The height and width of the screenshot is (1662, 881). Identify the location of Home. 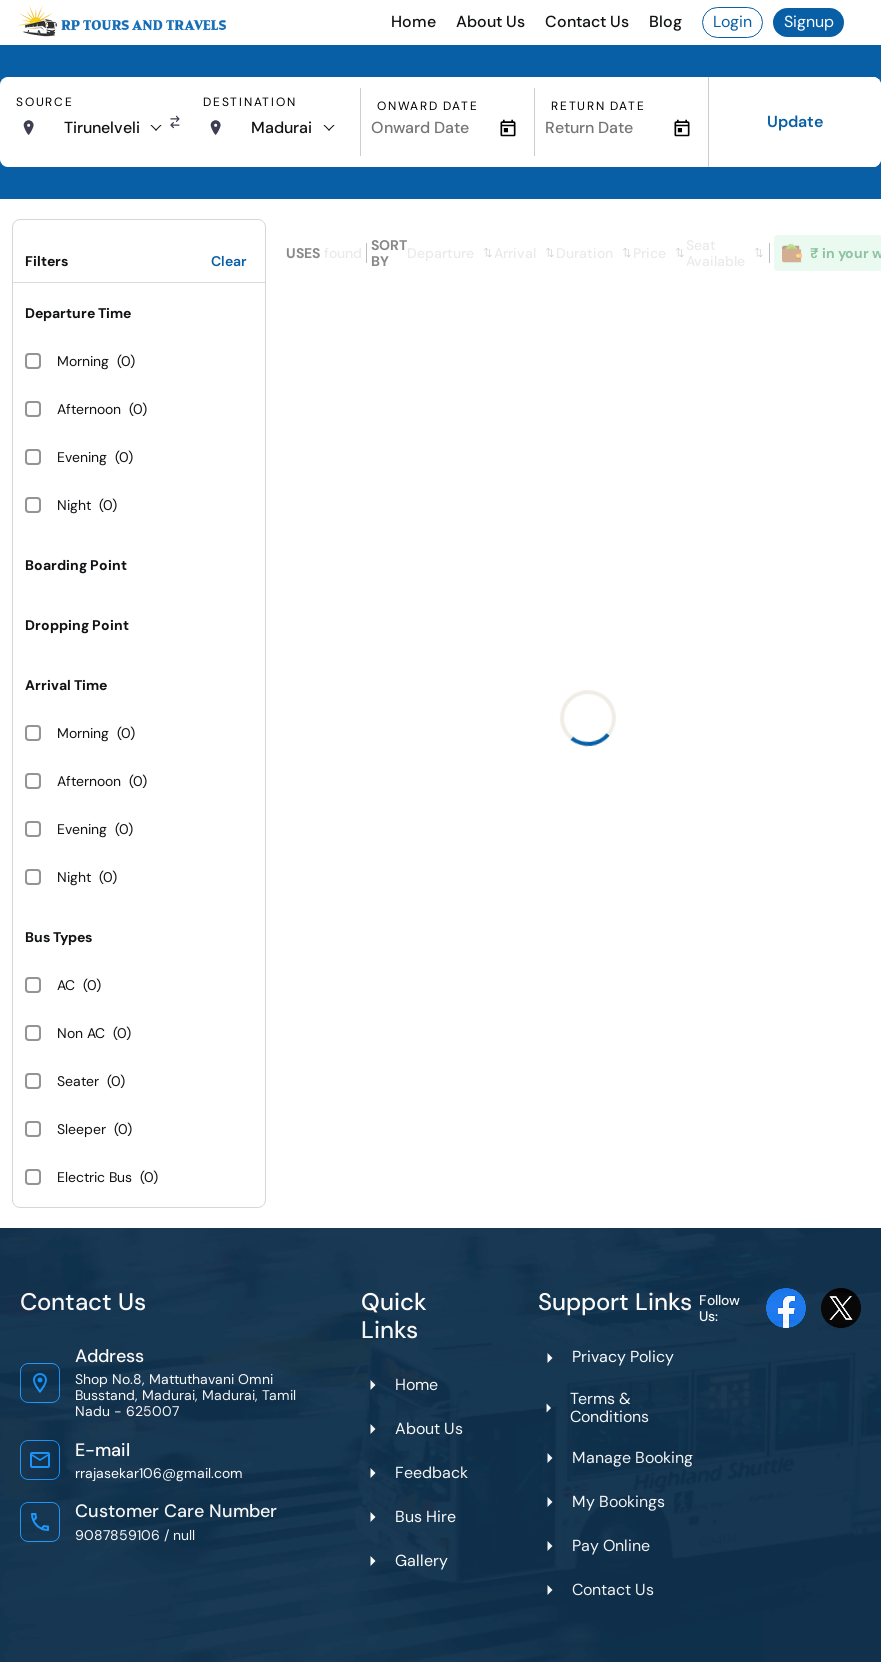
(413, 21).